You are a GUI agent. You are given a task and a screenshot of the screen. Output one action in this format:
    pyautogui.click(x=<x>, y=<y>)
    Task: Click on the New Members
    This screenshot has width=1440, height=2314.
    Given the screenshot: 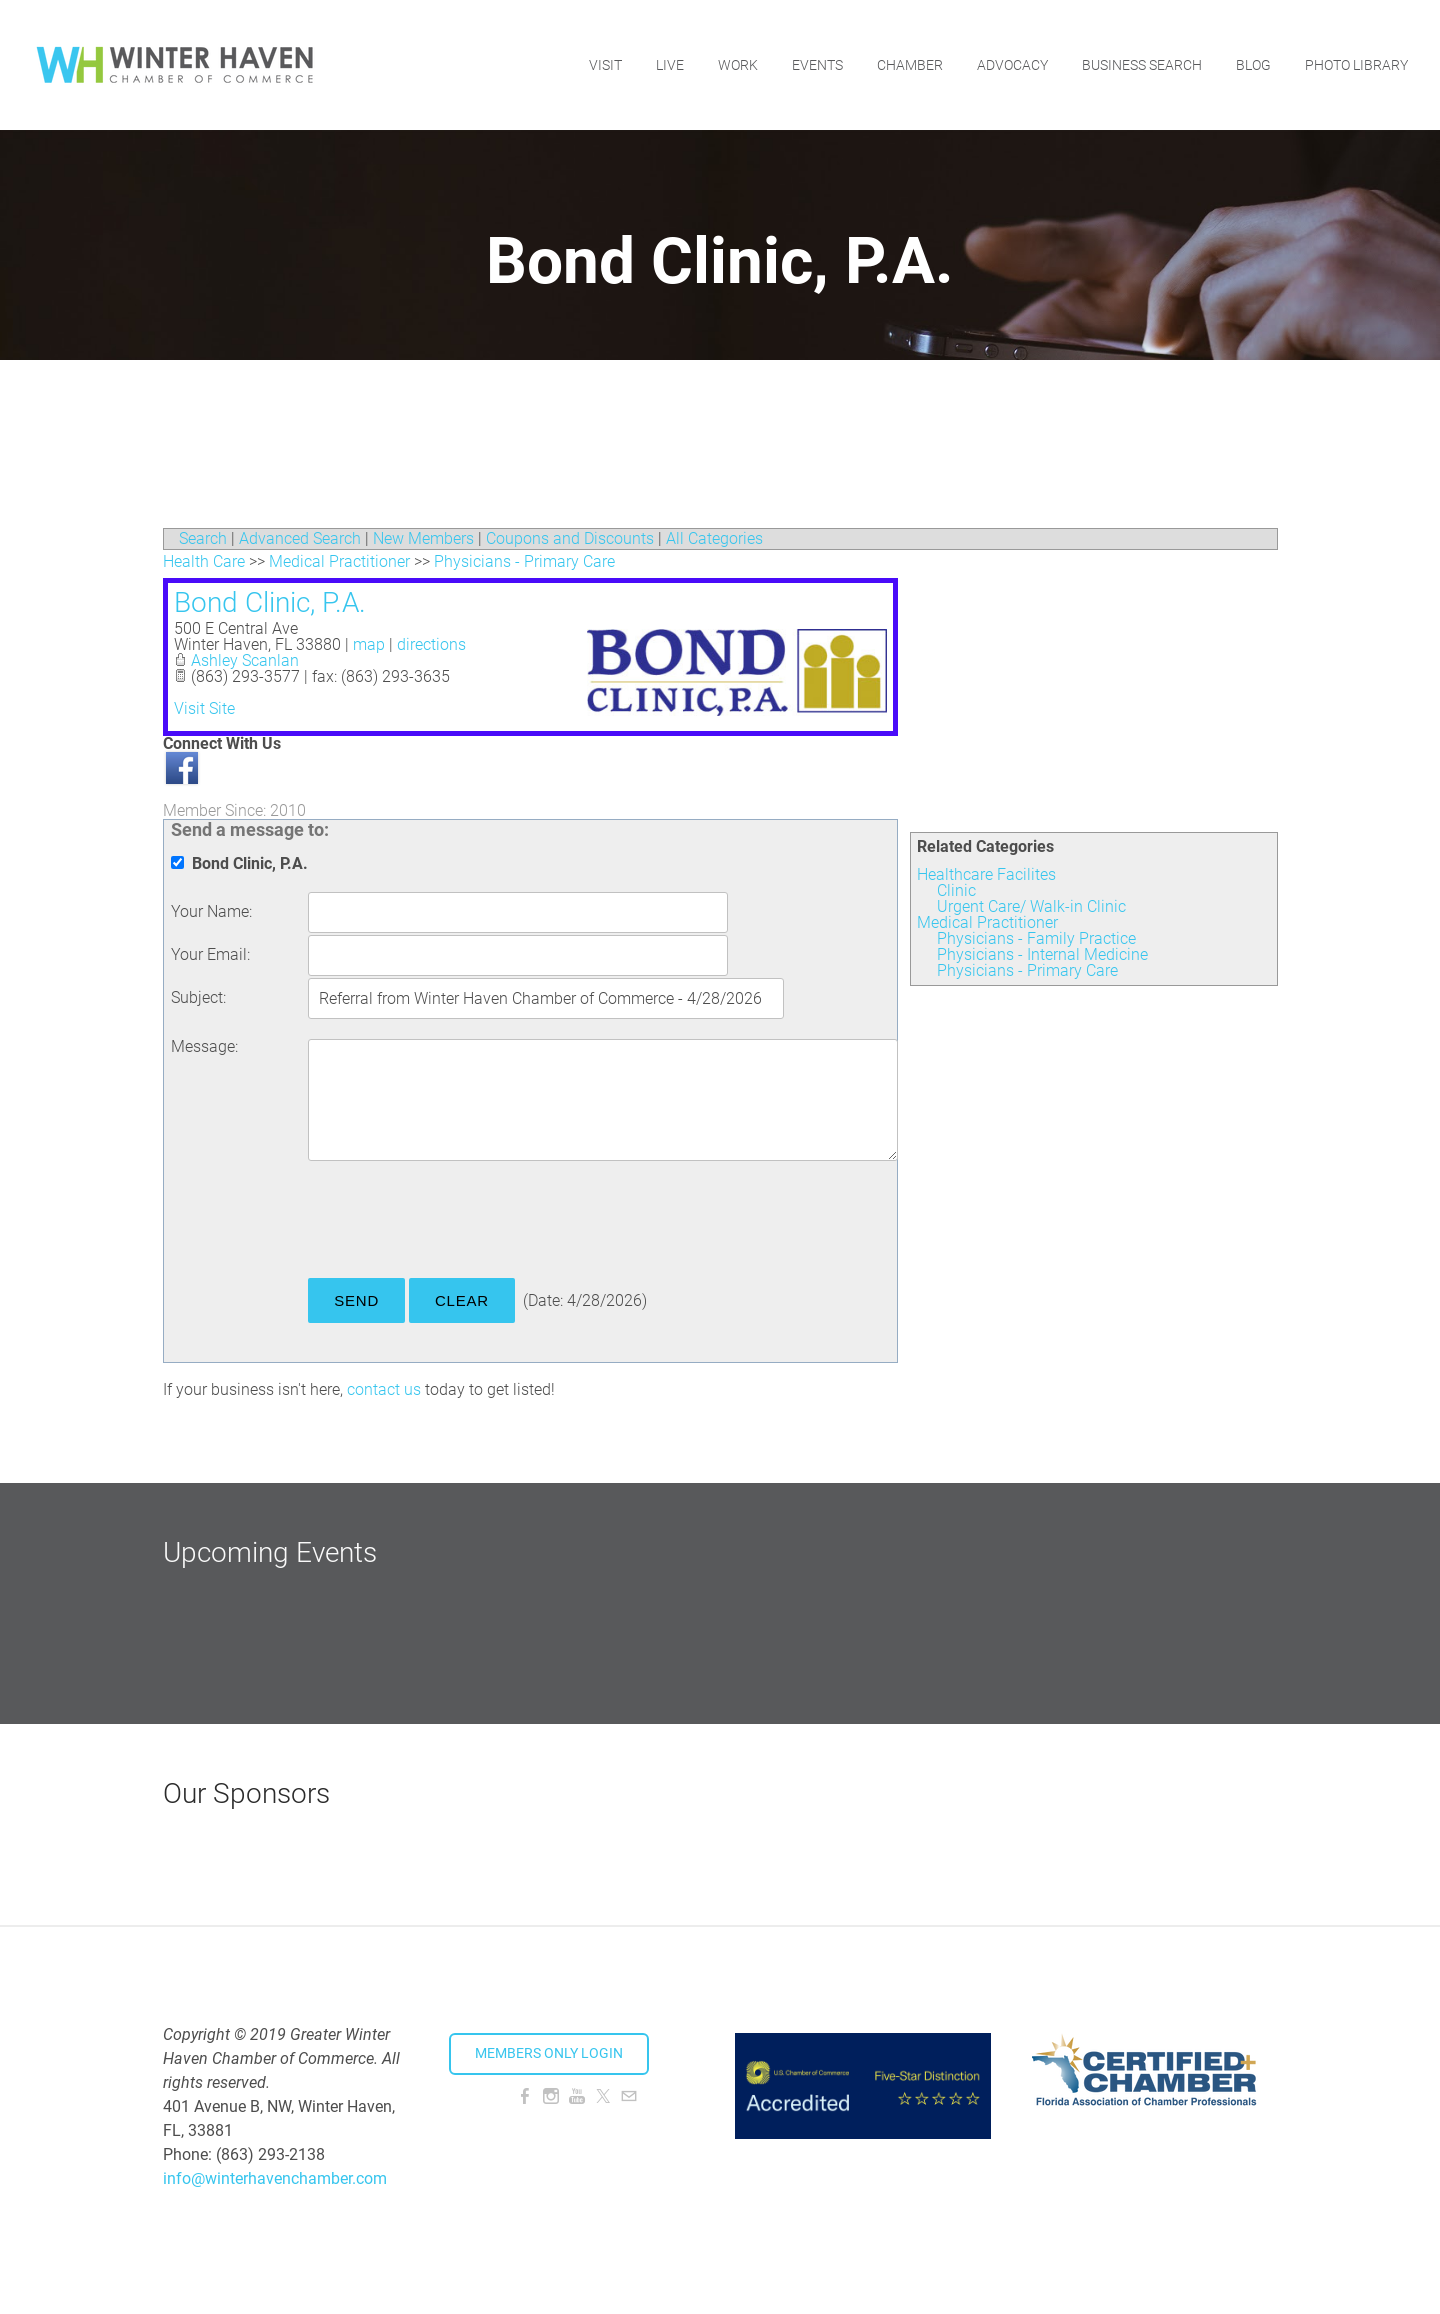 What is the action you would take?
    pyautogui.click(x=423, y=538)
    